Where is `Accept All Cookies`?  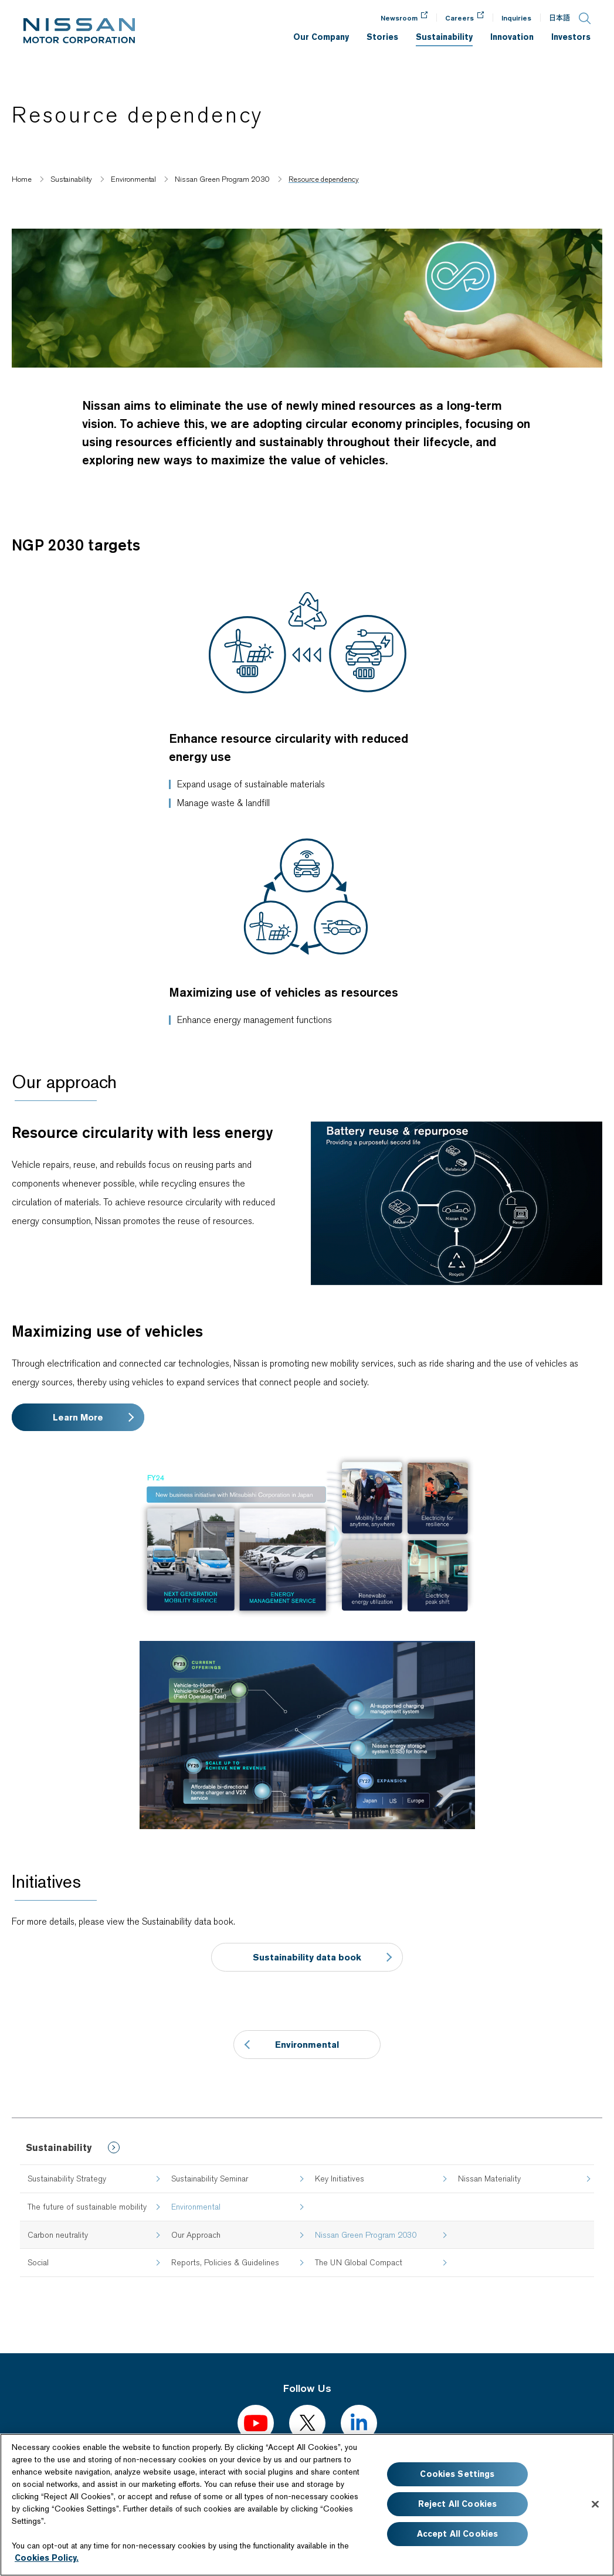
Accept All Cookies is located at coordinates (457, 2534).